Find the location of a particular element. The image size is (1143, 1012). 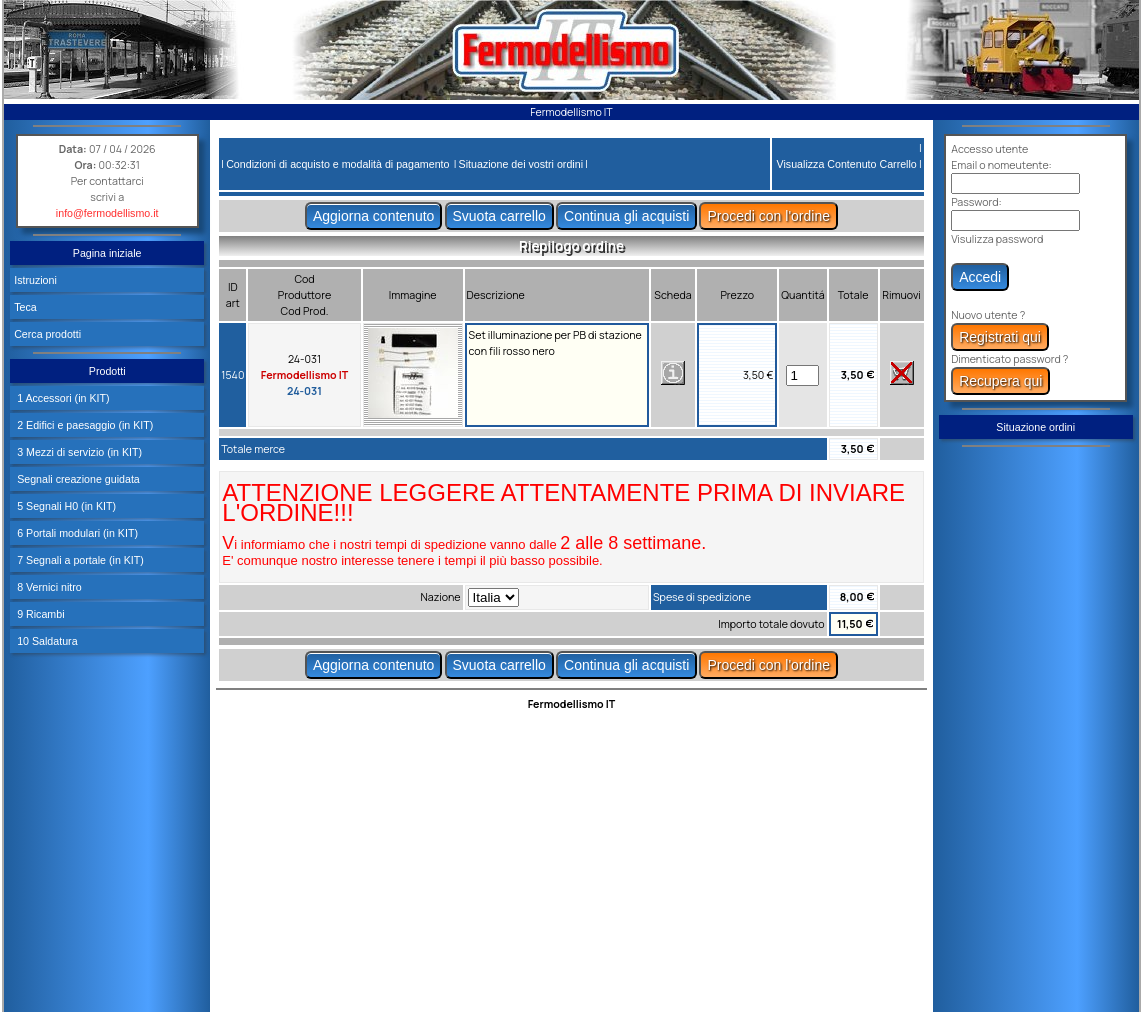

8 Vernici nitro is located at coordinates (48, 587).